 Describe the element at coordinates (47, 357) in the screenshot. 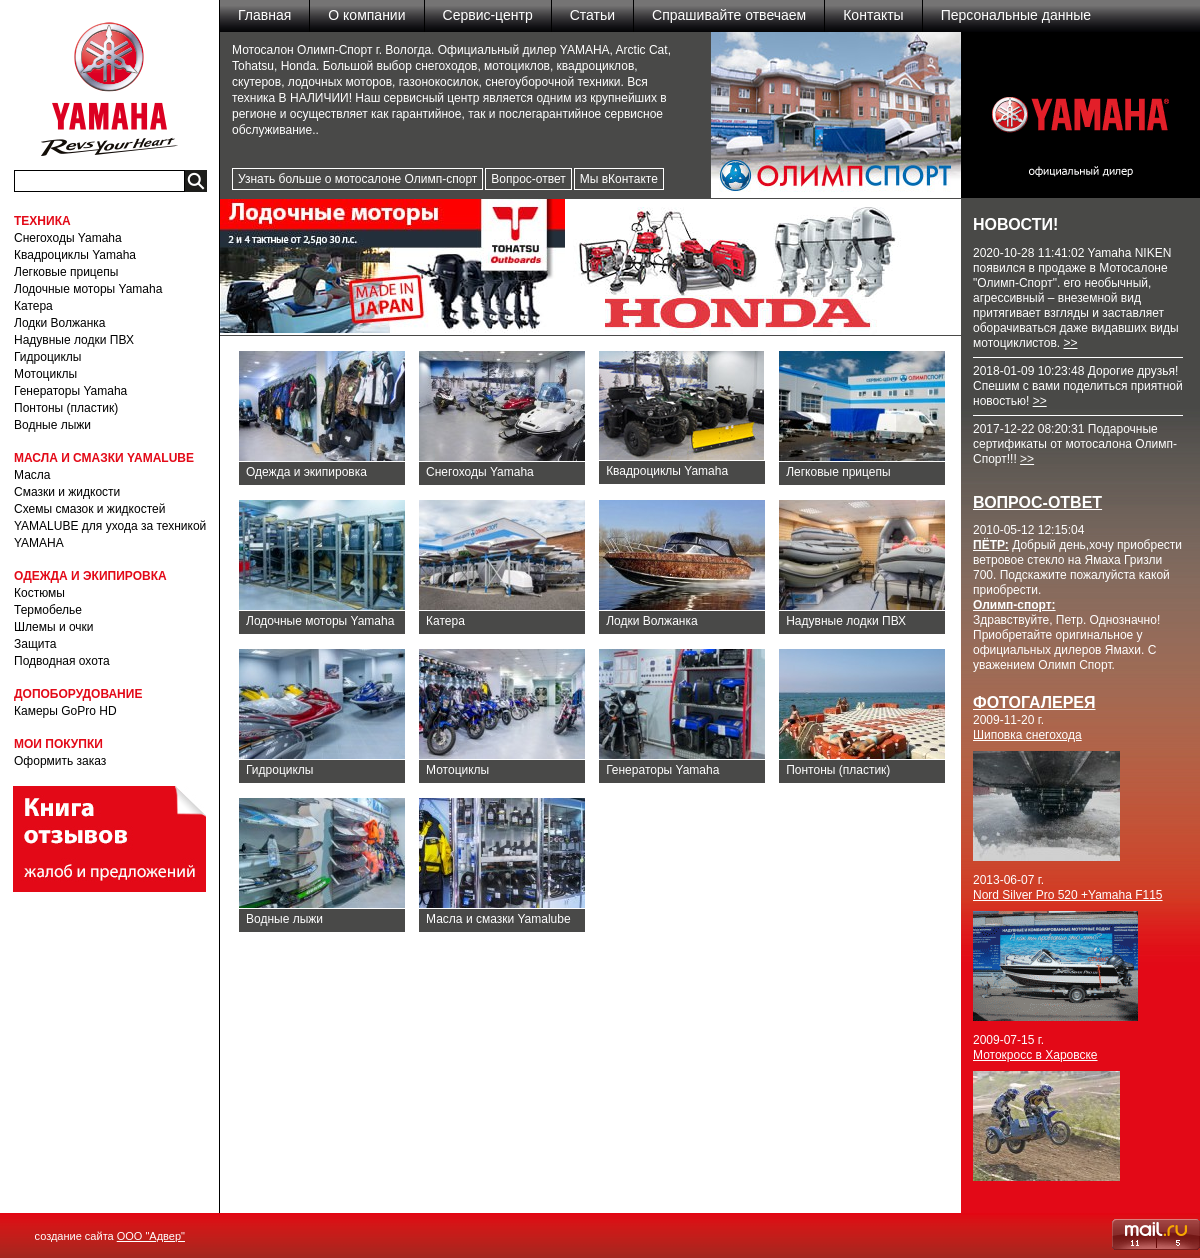

I see `Гидроциклы` at that location.